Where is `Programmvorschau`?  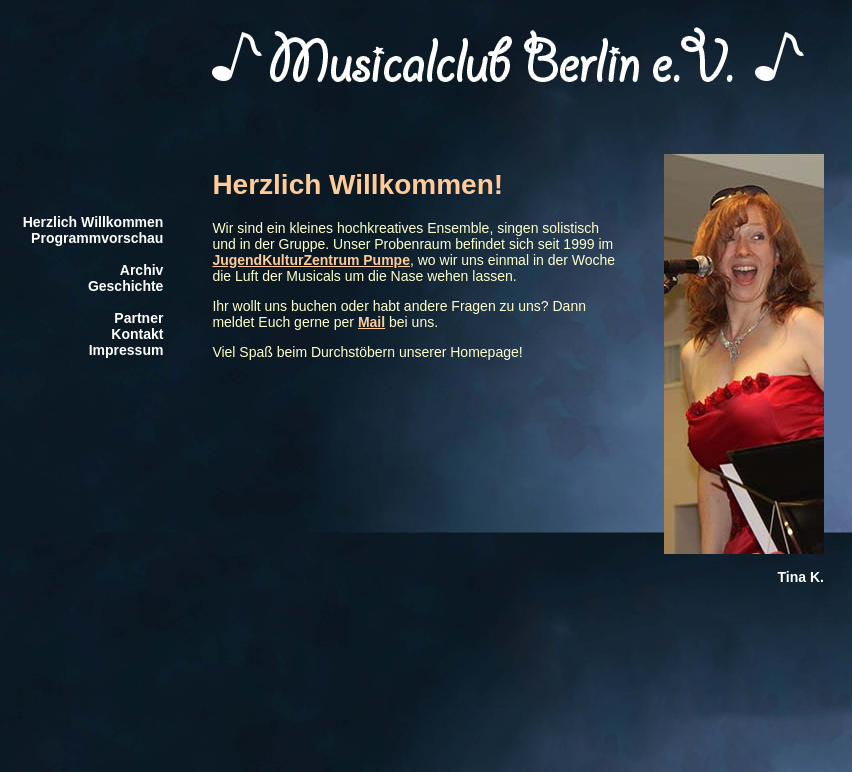 Programmvorschau is located at coordinates (97, 238).